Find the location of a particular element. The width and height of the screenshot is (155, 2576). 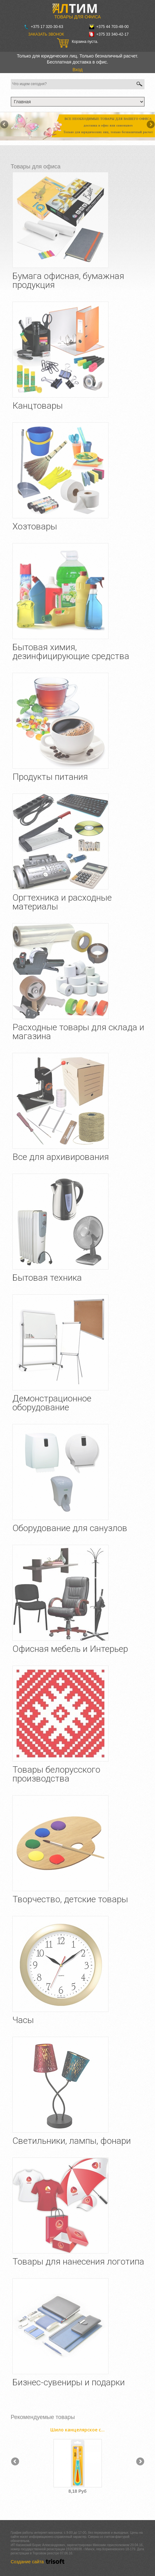

Шило канцелярское с... is located at coordinates (77, 2430).